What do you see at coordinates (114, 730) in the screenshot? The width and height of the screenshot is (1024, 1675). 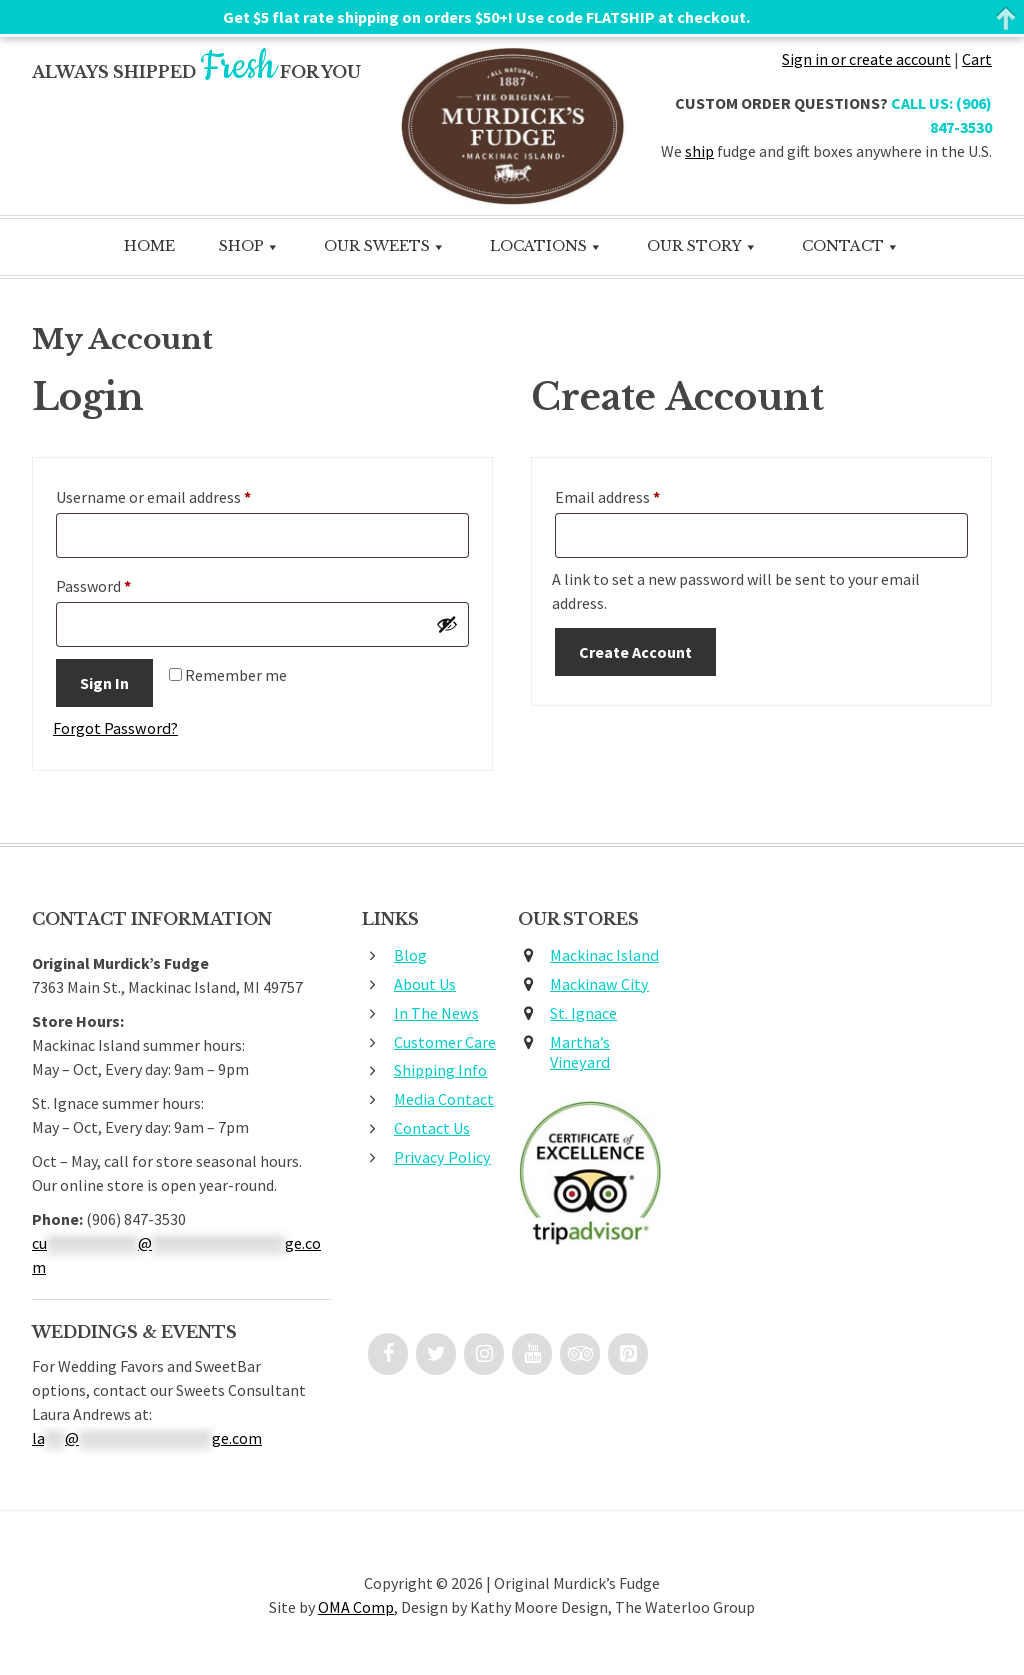 I see `Forgot Password?` at bounding box center [114, 730].